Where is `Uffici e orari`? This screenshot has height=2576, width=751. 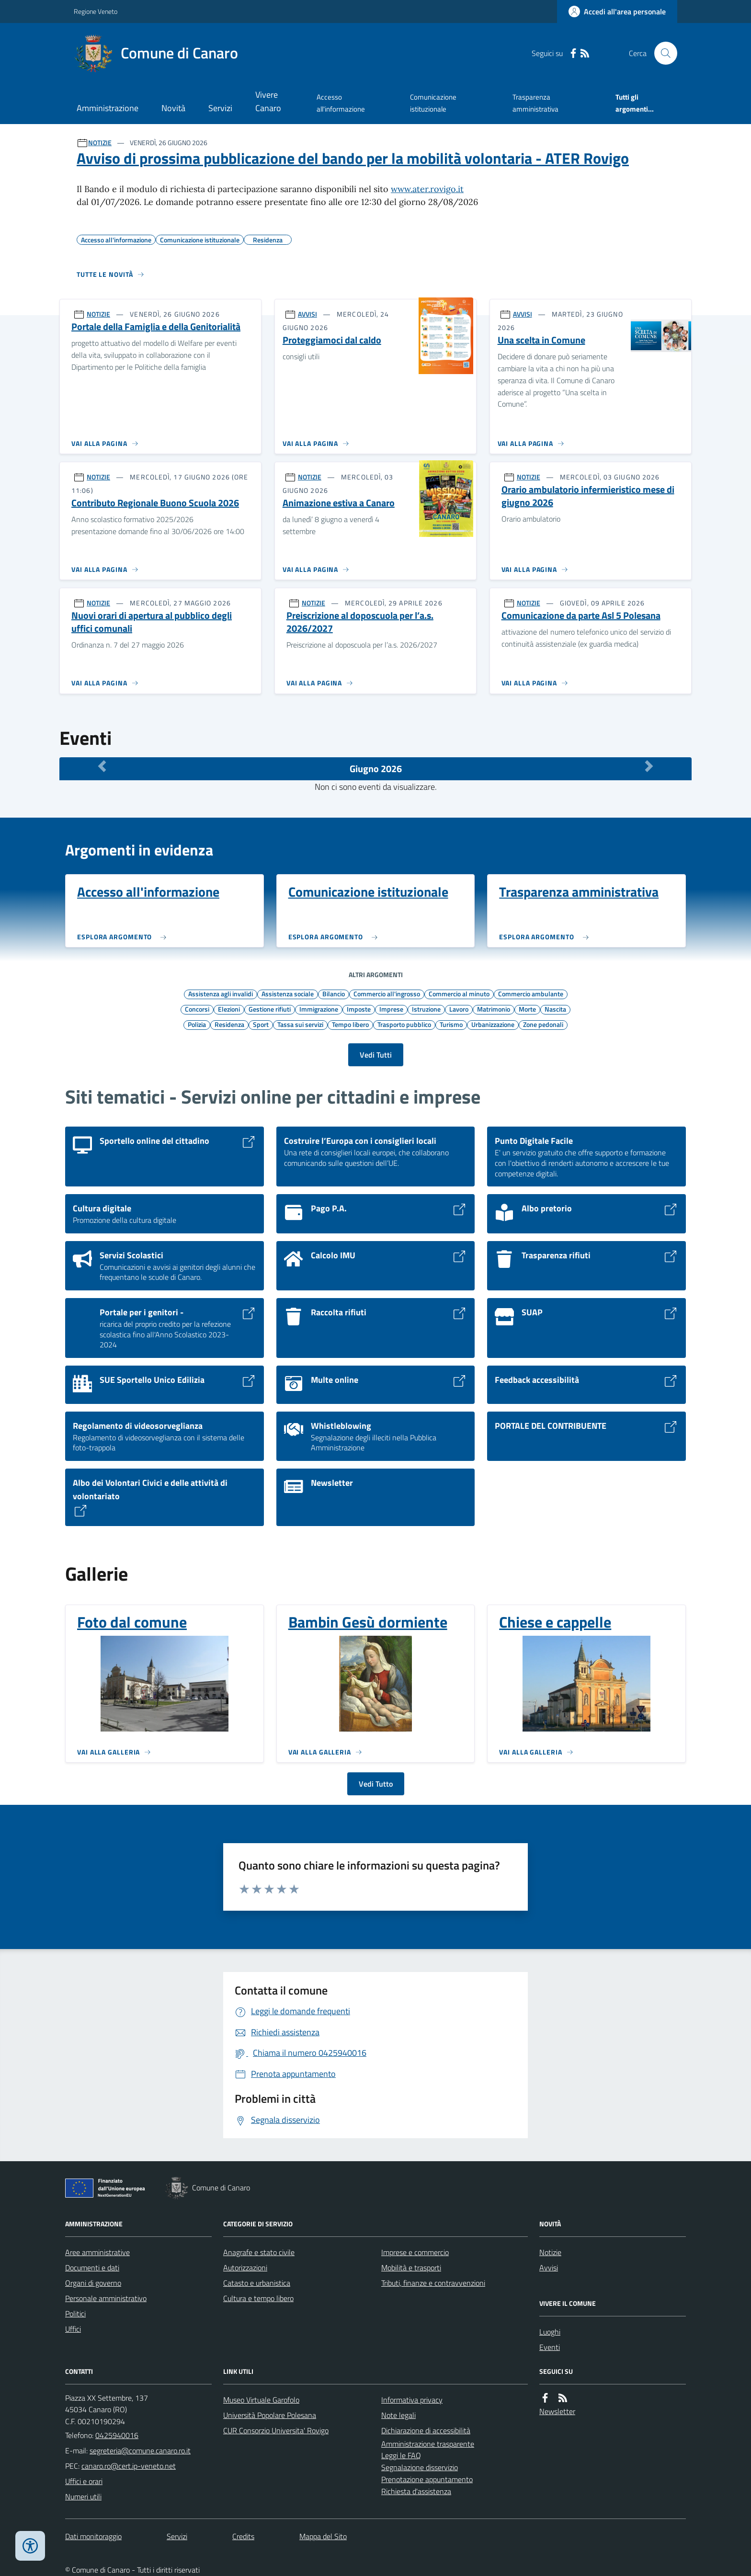 Uffici e orari is located at coordinates (83, 2481).